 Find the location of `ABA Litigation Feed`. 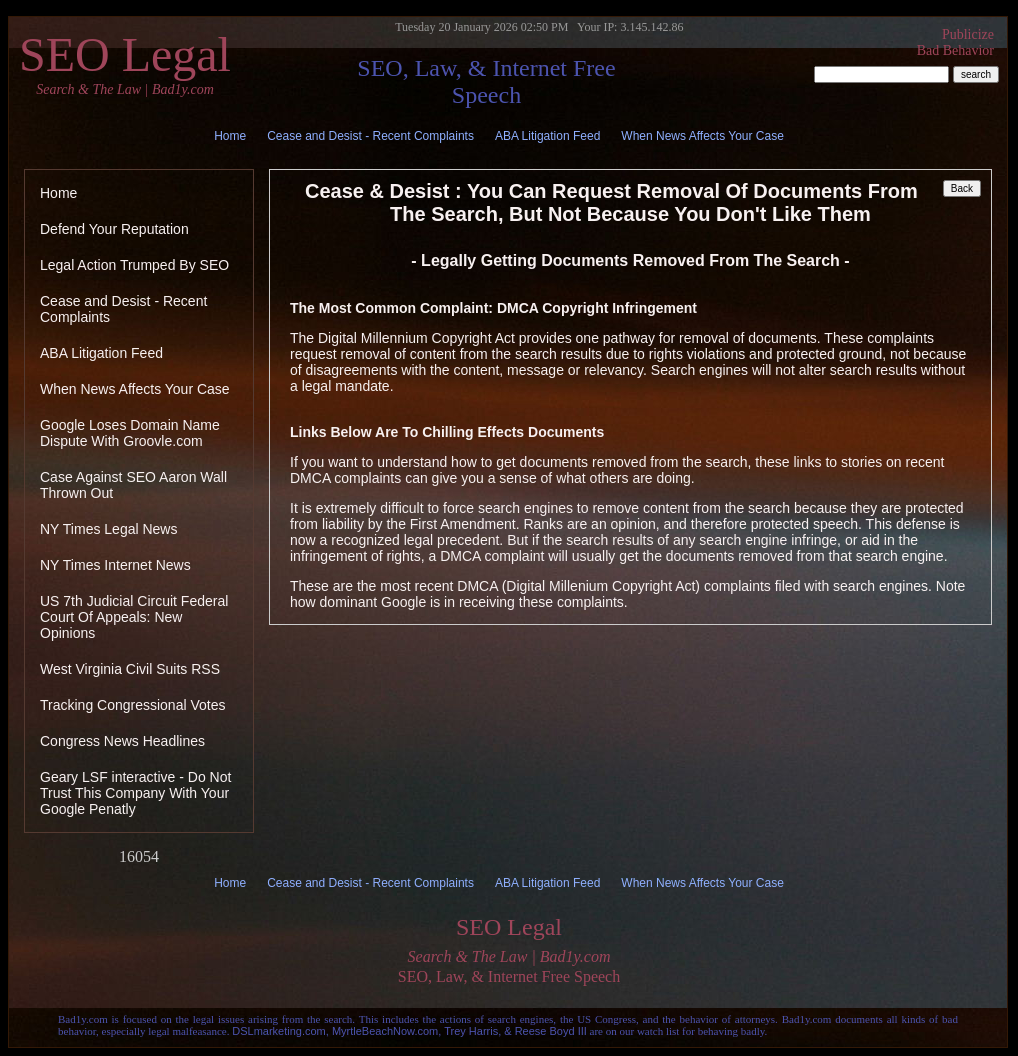

ABA Litigation Feed is located at coordinates (547, 136).